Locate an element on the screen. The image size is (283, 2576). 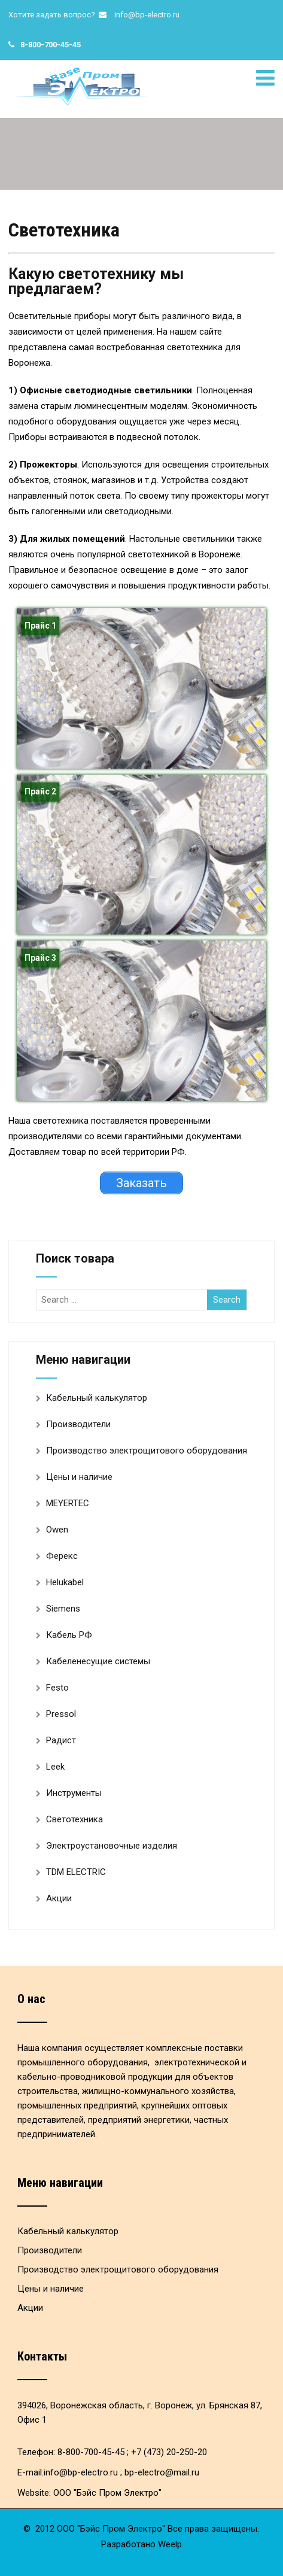
Светотехника is located at coordinates (74, 1819).